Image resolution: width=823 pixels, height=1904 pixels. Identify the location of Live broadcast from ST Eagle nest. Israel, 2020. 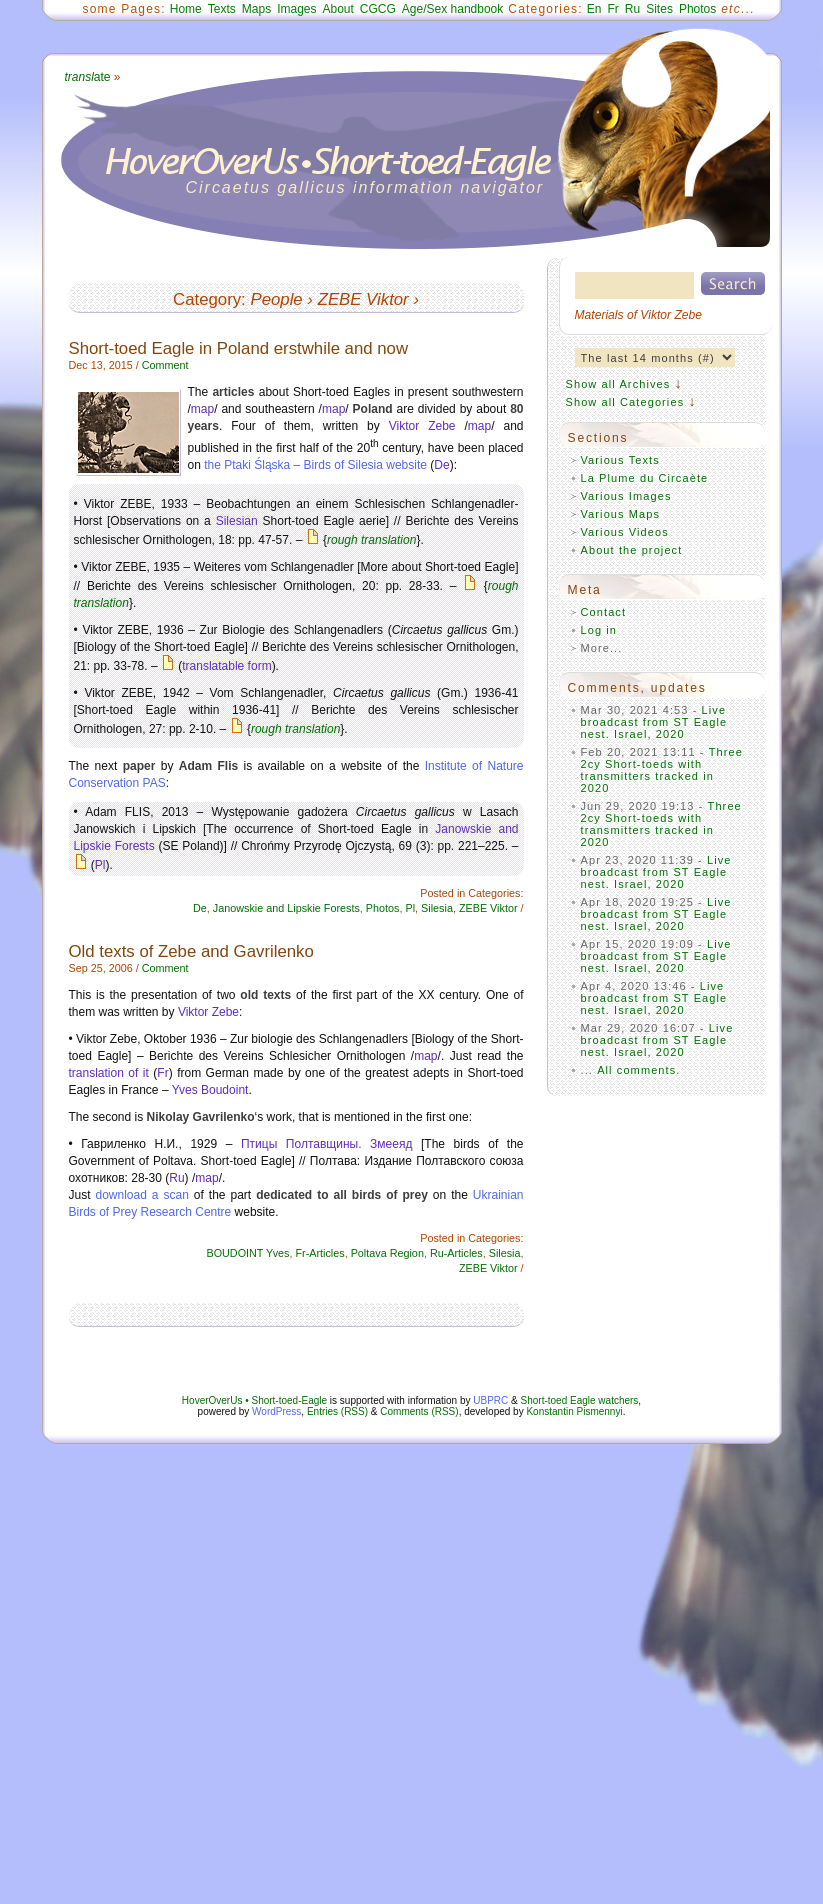
(654, 722).